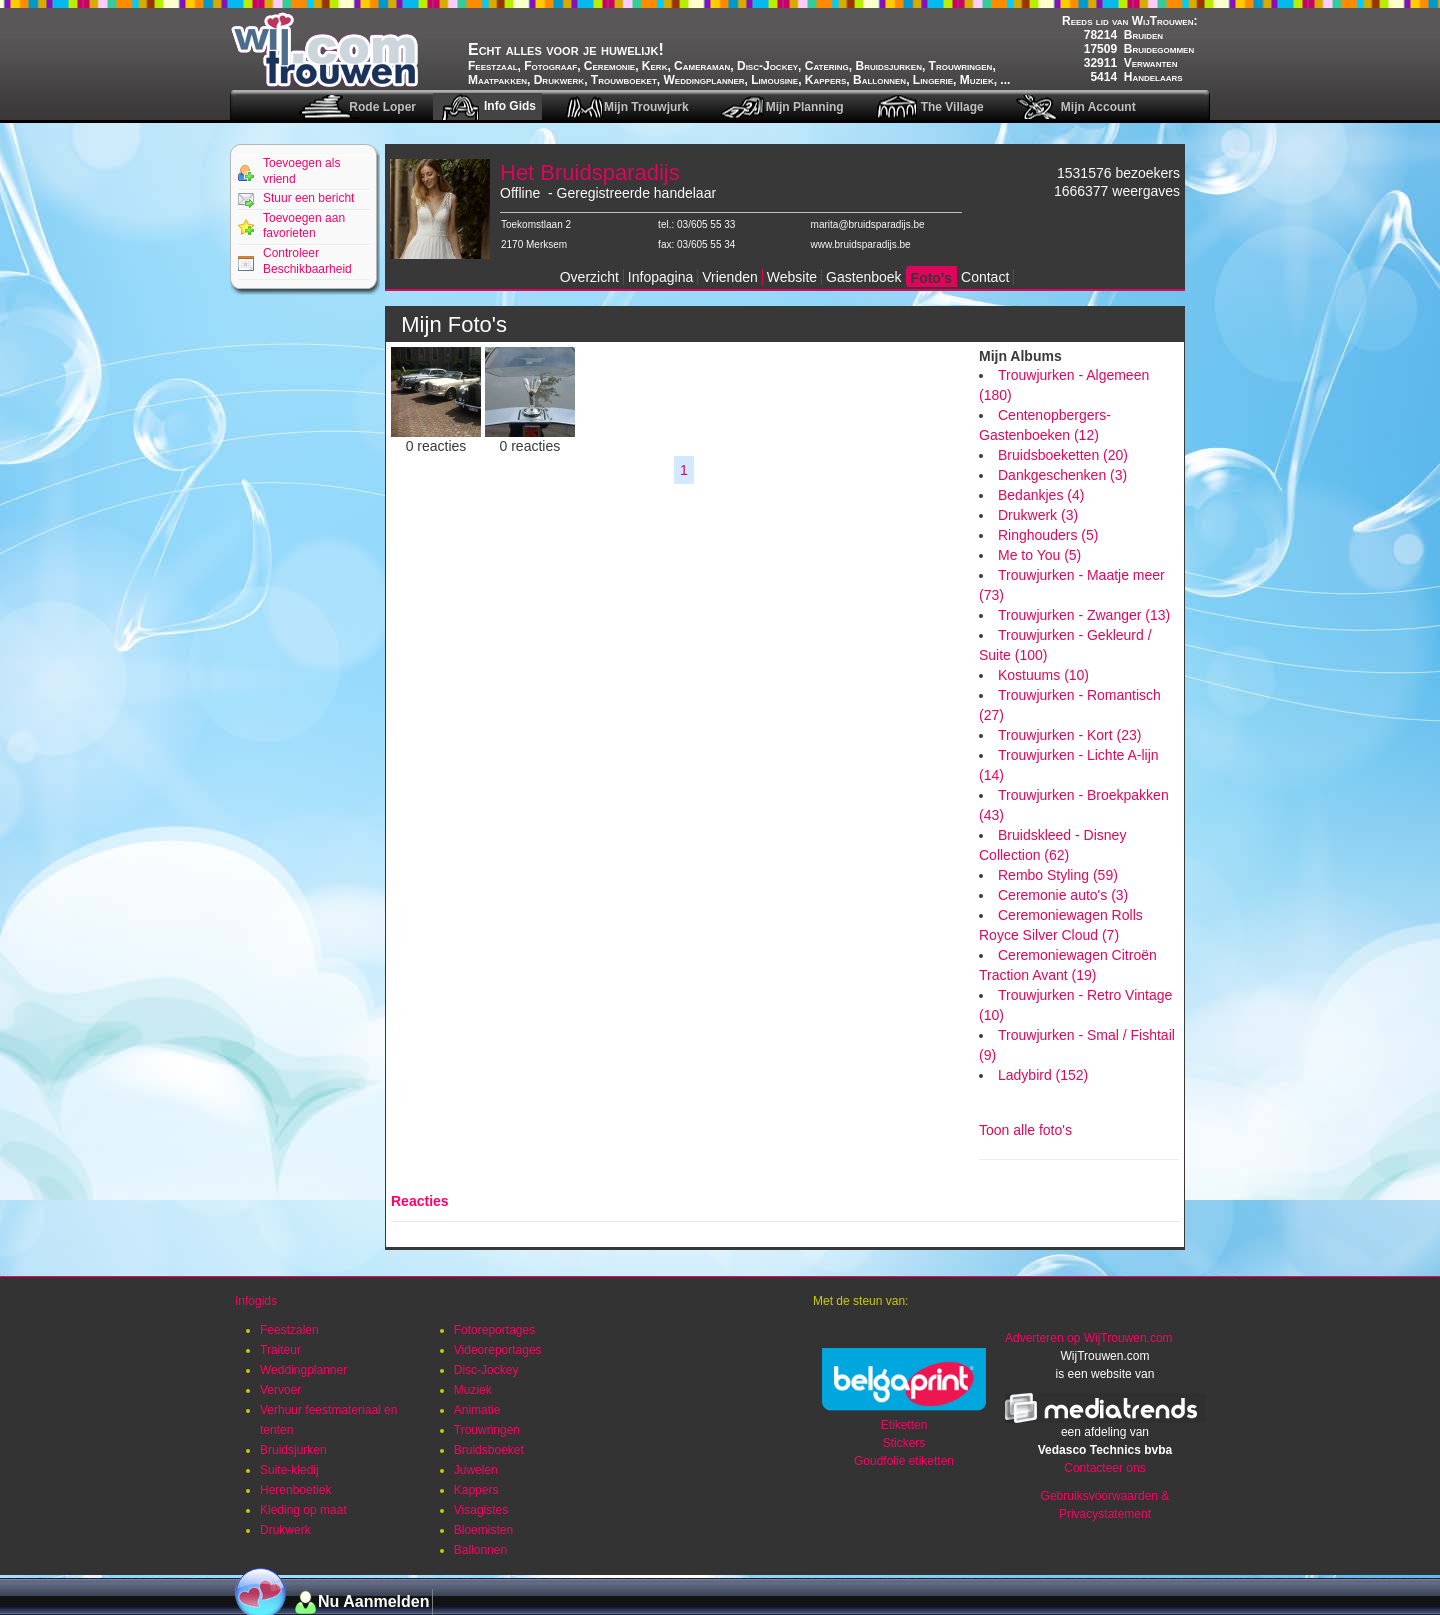 This screenshot has width=1440, height=1615. I want to click on Infogids, so click(256, 1301).